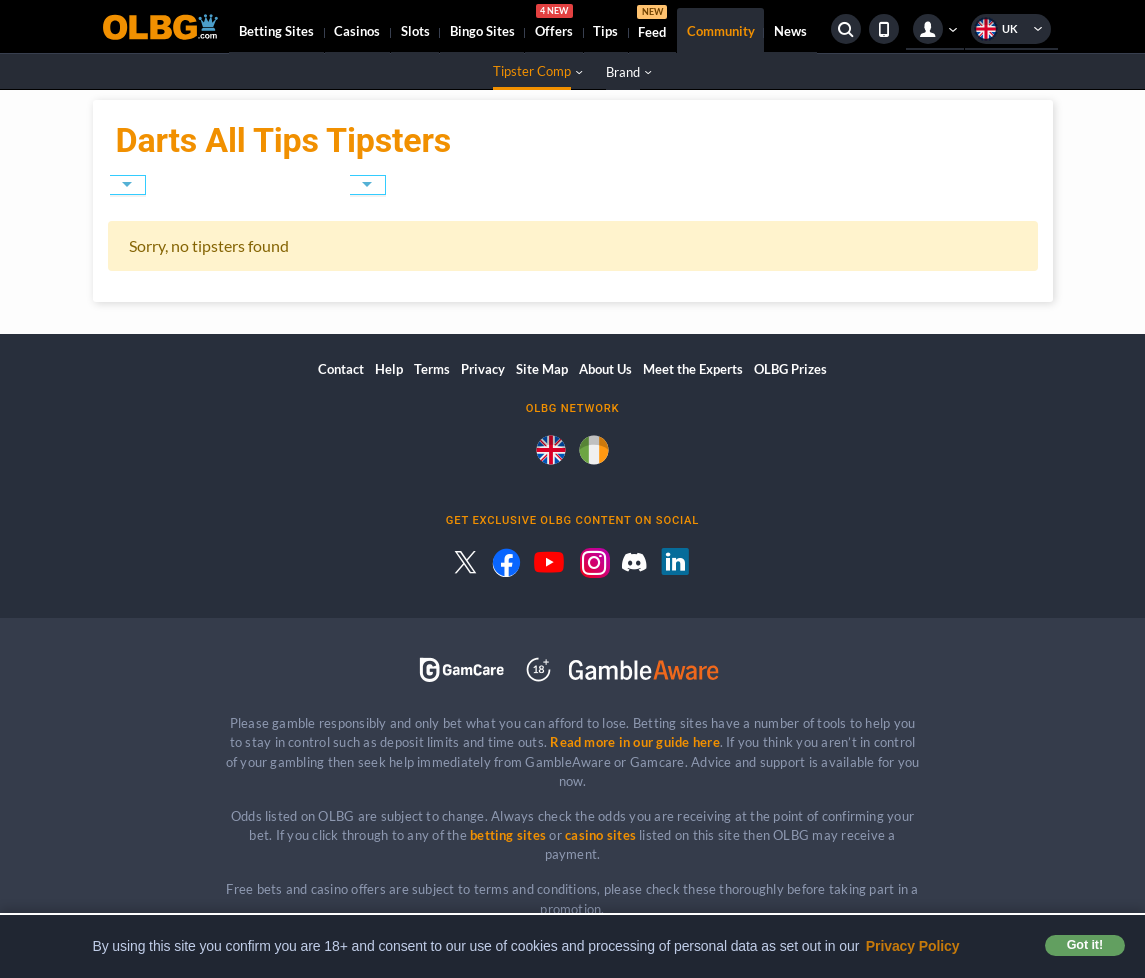 The image size is (1145, 978). Describe the element at coordinates (790, 369) in the screenshot. I see `OLBG Prizes` at that location.